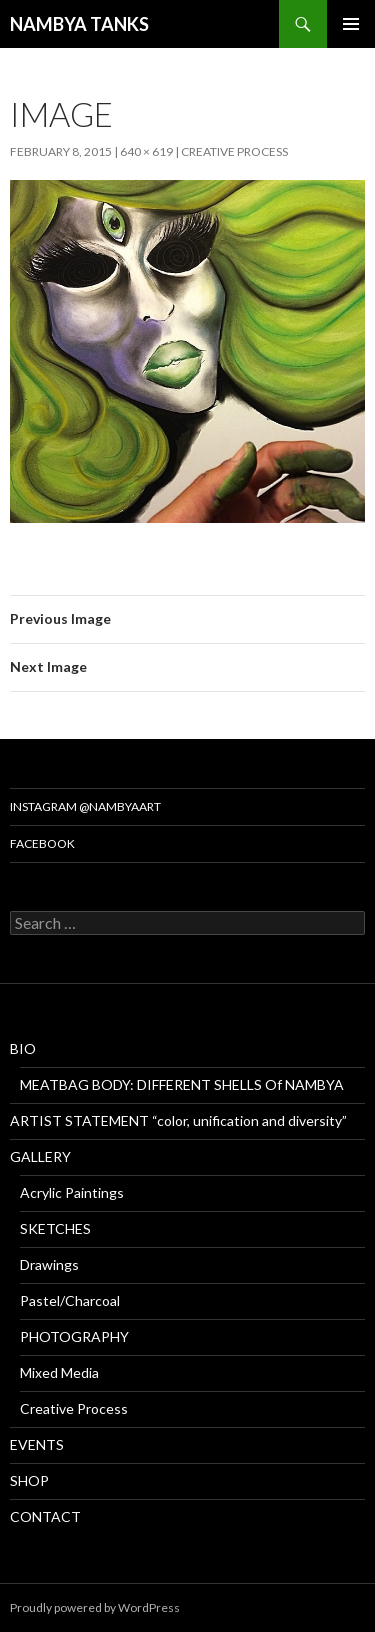  What do you see at coordinates (178, 1120) in the screenshot?
I see `ARTIST STATEMENT “color, unification and diversity”` at bounding box center [178, 1120].